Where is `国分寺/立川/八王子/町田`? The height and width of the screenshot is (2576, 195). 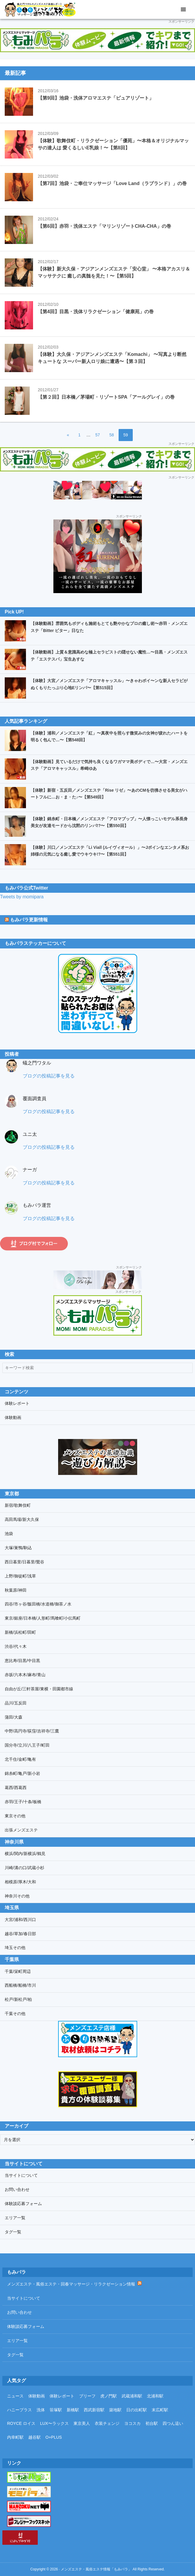
国分寺/立川/八王子/町田 is located at coordinates (27, 1745).